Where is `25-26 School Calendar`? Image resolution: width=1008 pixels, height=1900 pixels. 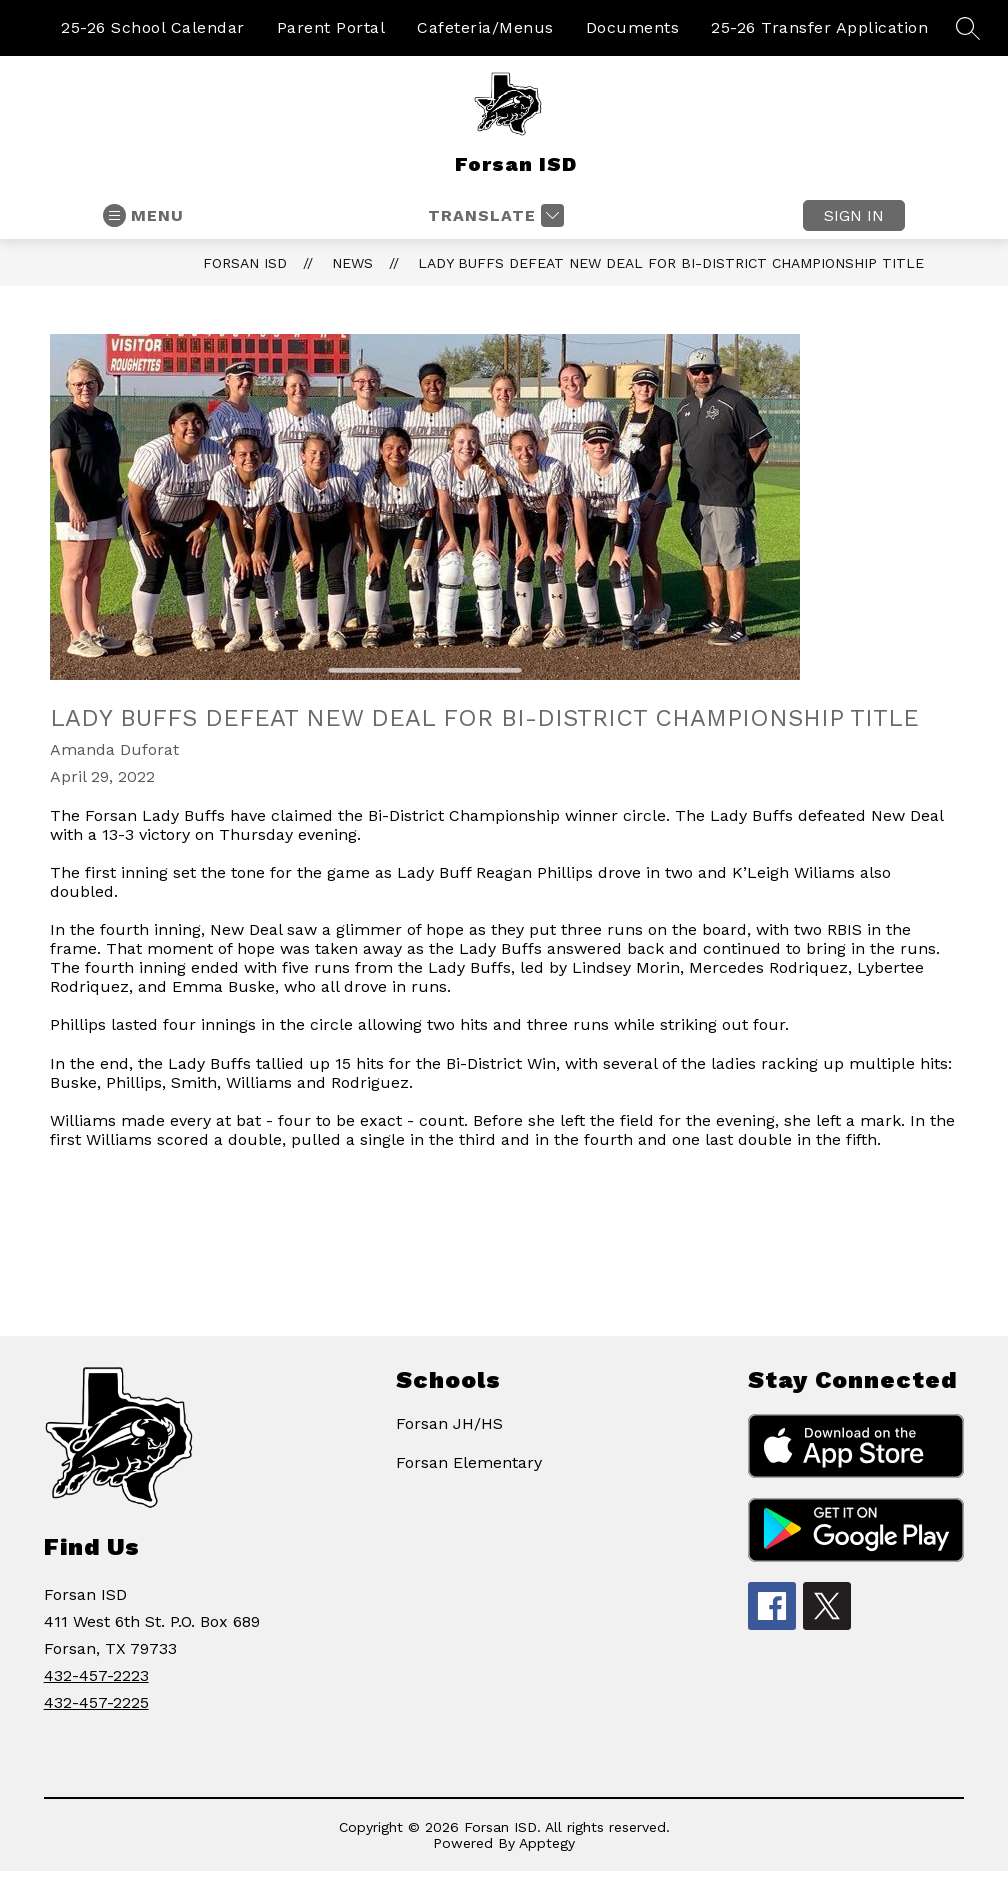
25-26 School Calendar is located at coordinates (153, 27).